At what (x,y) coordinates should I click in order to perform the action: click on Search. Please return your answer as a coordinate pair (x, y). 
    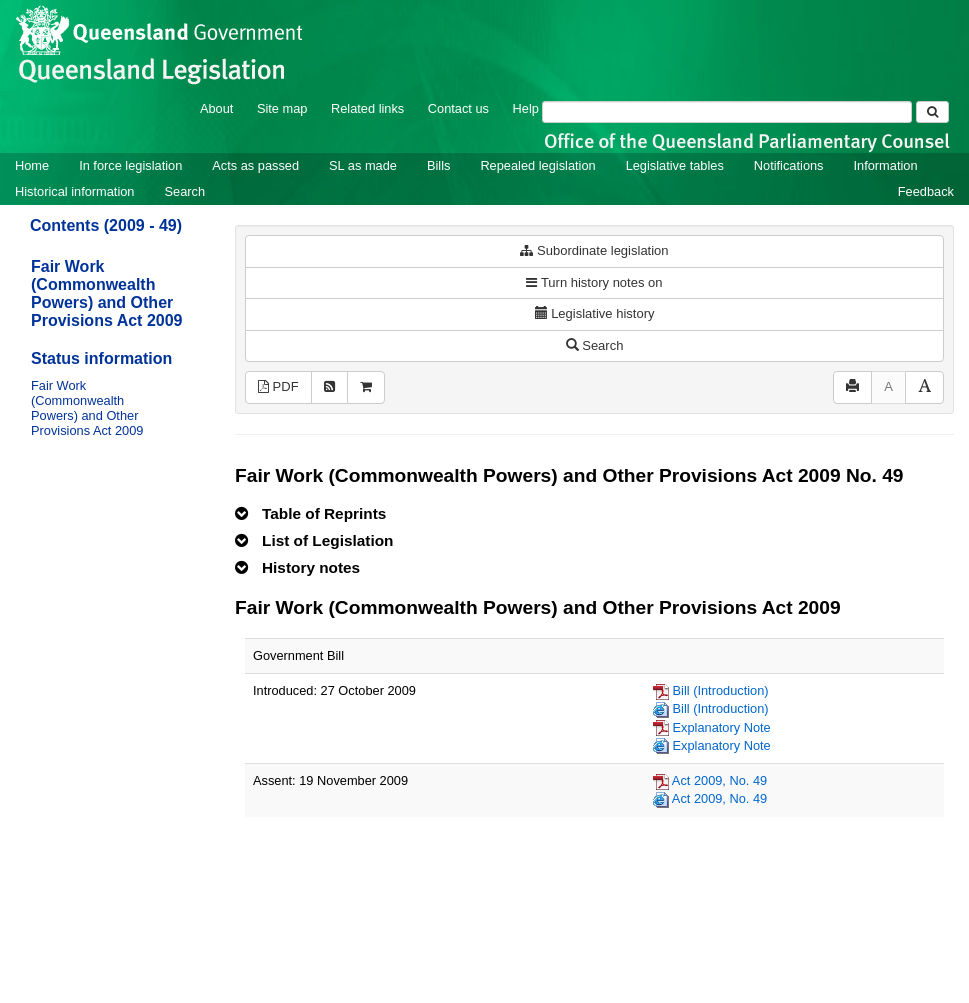
    Looking at the image, I should click on (184, 191).